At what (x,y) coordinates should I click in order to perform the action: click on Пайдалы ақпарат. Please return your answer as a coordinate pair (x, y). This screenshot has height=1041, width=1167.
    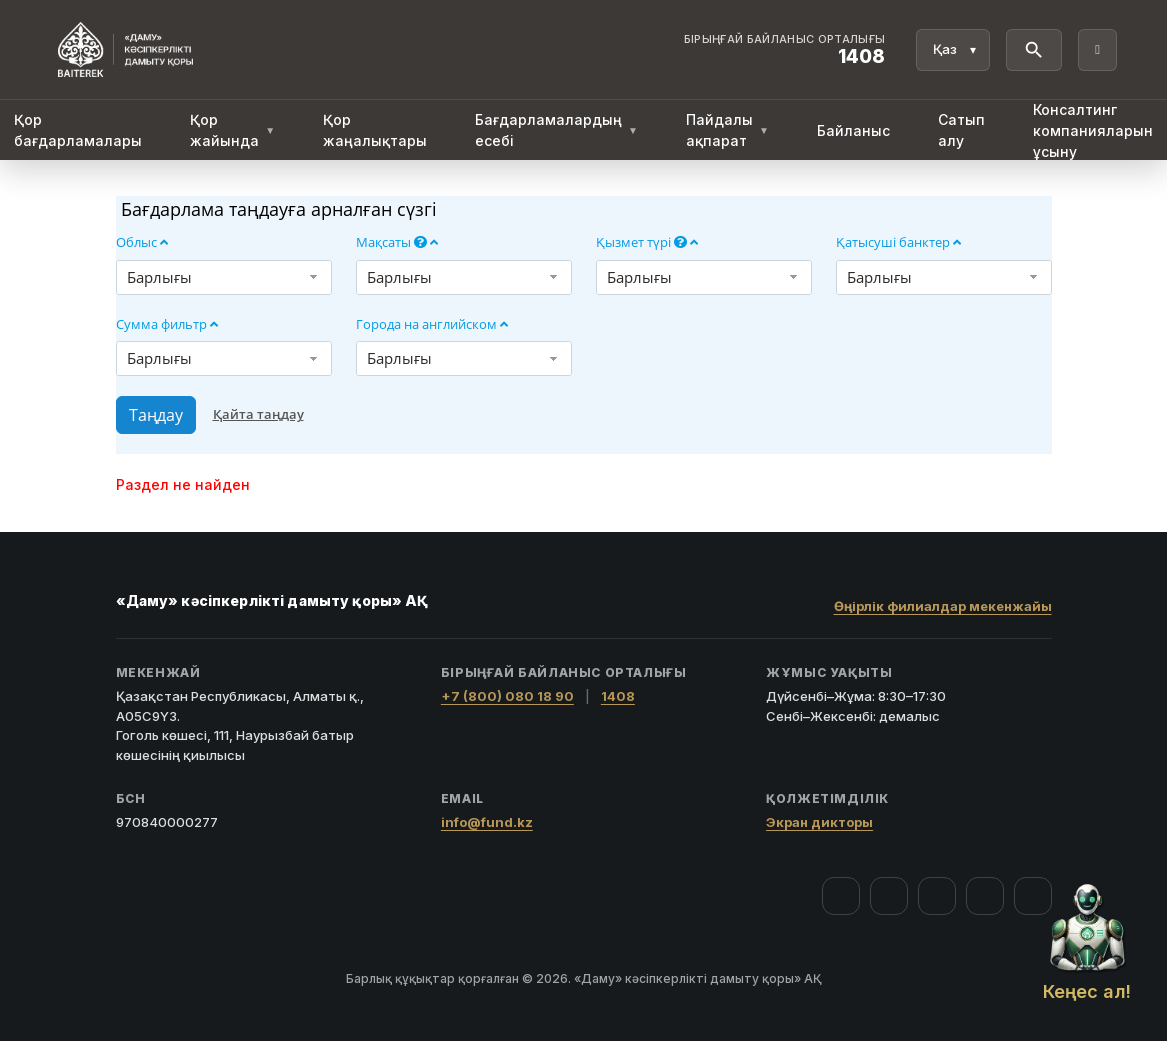
    Looking at the image, I should click on (727, 130).